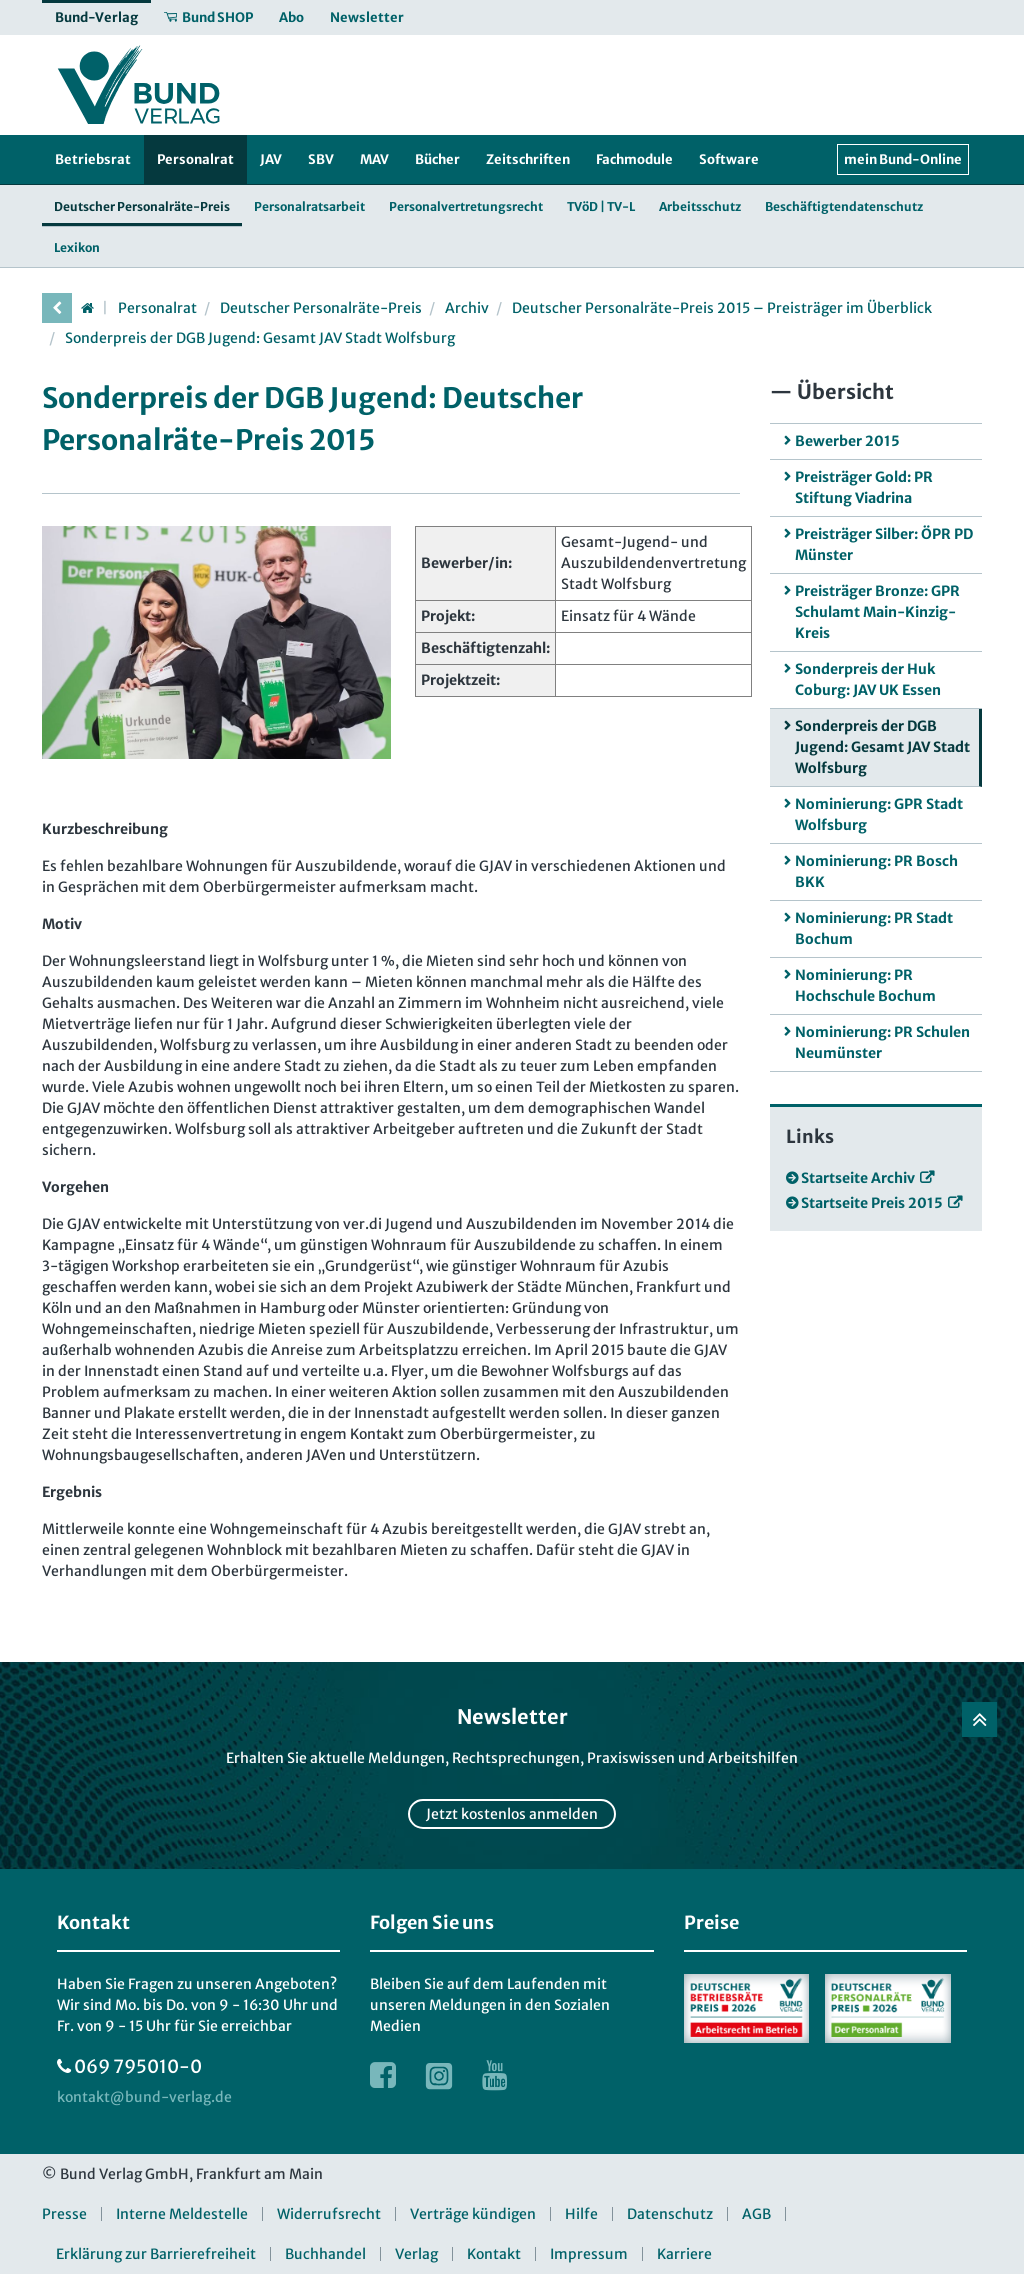 The image size is (1024, 2274). What do you see at coordinates (260, 338) in the screenshot?
I see `Sonderpreis der DGB Jugend: Gesamt JAV Stadt Wolfsburg` at bounding box center [260, 338].